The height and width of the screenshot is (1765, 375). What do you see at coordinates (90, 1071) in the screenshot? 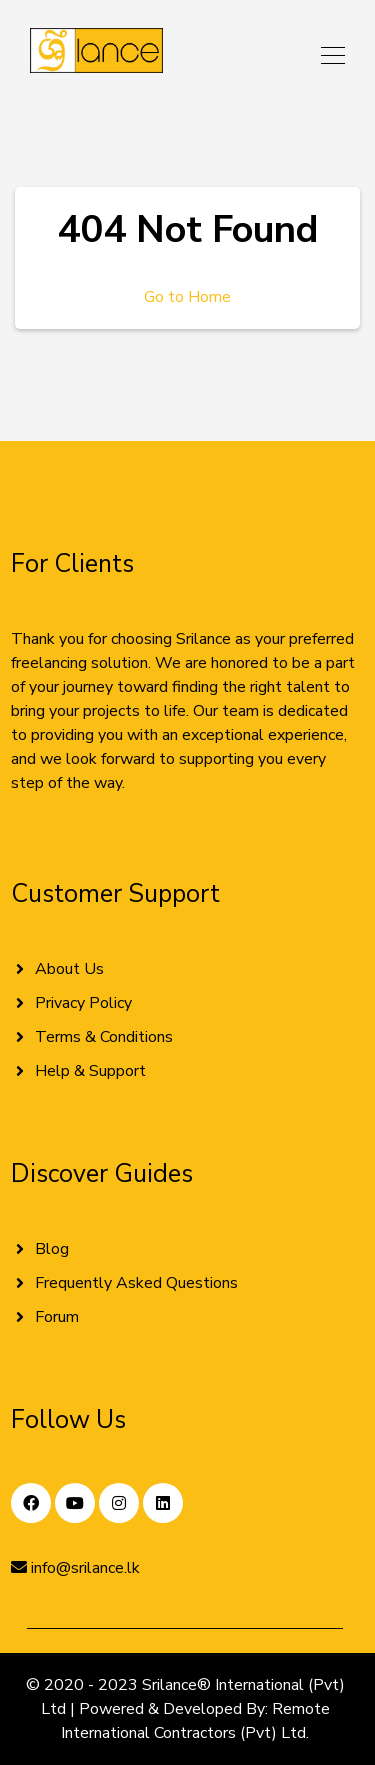
I see `Help & Support` at bounding box center [90, 1071].